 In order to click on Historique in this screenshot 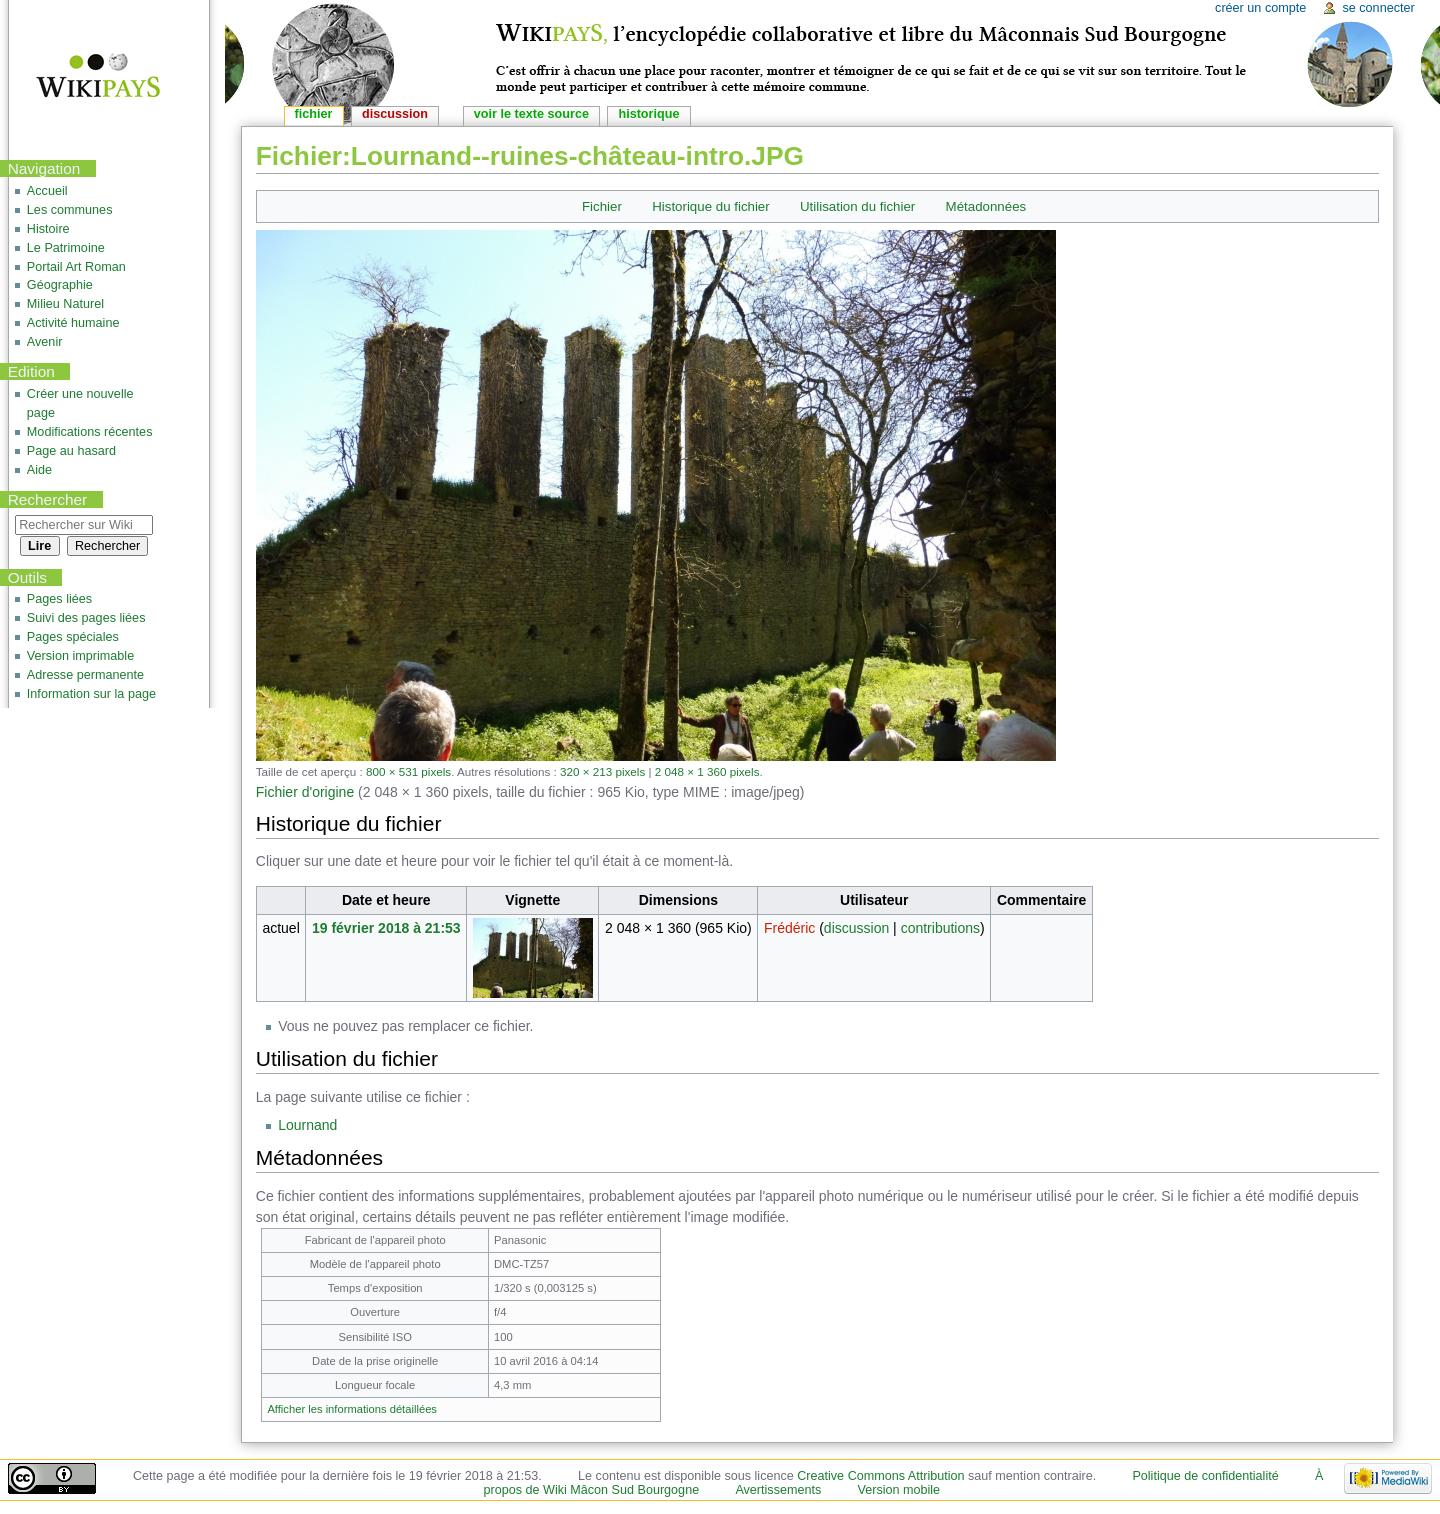, I will do `click(648, 114)`.